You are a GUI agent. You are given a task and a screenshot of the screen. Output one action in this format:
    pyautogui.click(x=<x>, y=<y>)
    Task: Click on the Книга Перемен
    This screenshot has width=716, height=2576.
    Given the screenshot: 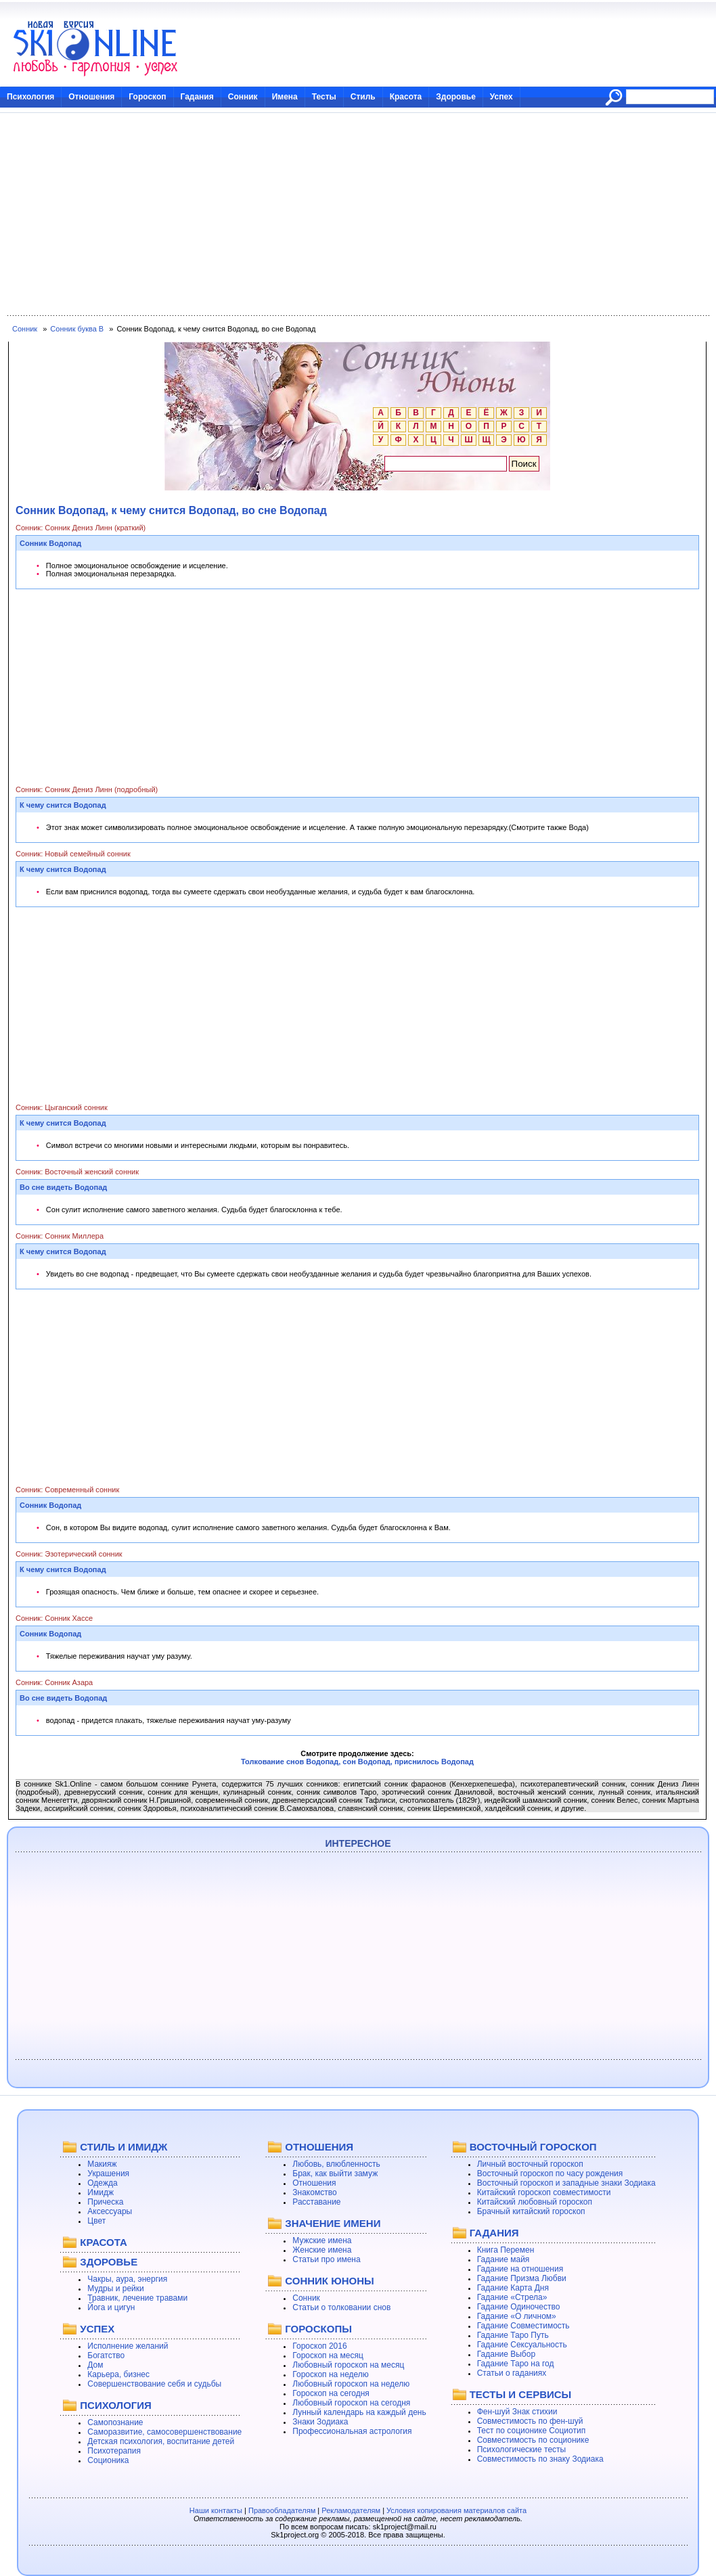 What is the action you would take?
    pyautogui.click(x=506, y=2250)
    